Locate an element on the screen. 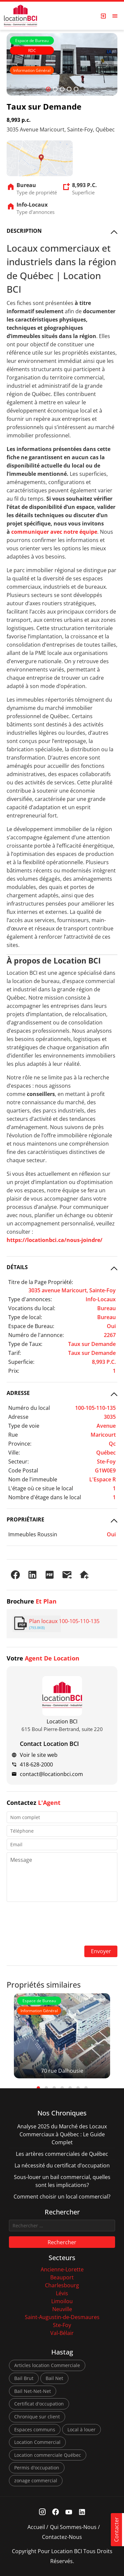 This screenshot has width=124, height=2576. contact@locationbci.com is located at coordinates (51, 1774).